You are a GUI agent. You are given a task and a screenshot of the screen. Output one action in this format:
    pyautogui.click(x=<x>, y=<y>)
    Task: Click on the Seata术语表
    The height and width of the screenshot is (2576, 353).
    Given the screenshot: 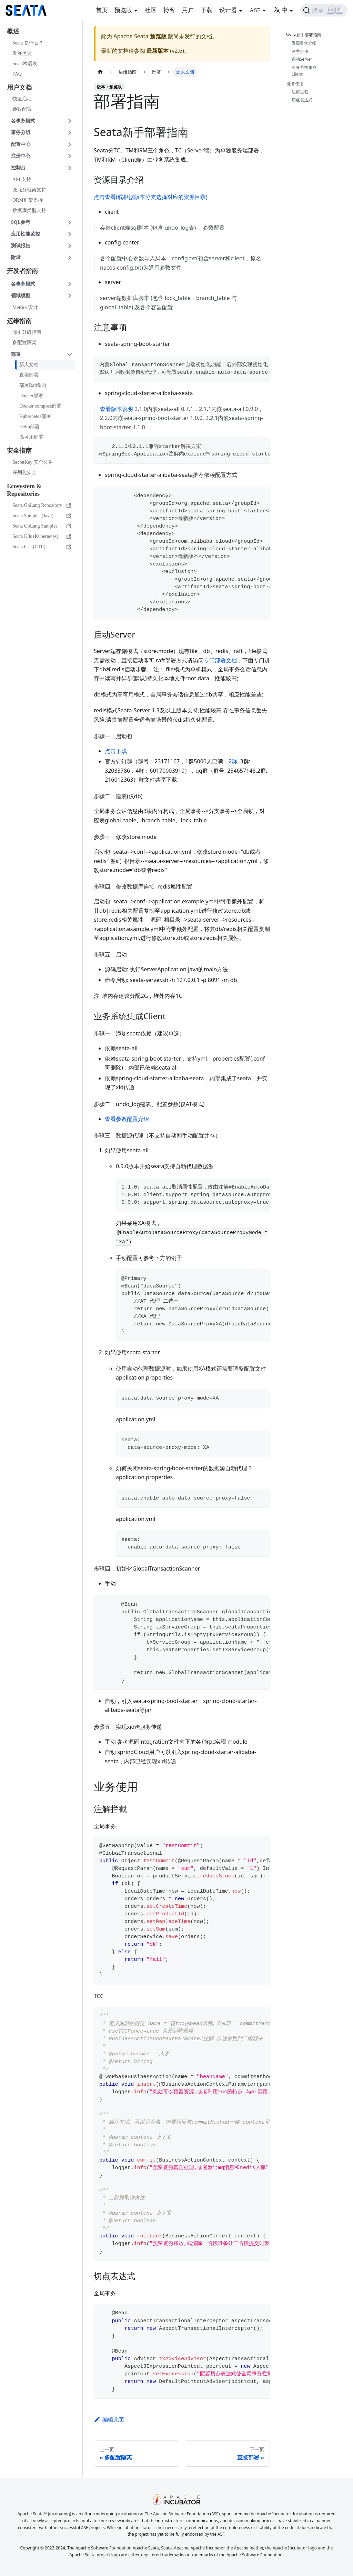 What is the action you would take?
    pyautogui.click(x=24, y=63)
    